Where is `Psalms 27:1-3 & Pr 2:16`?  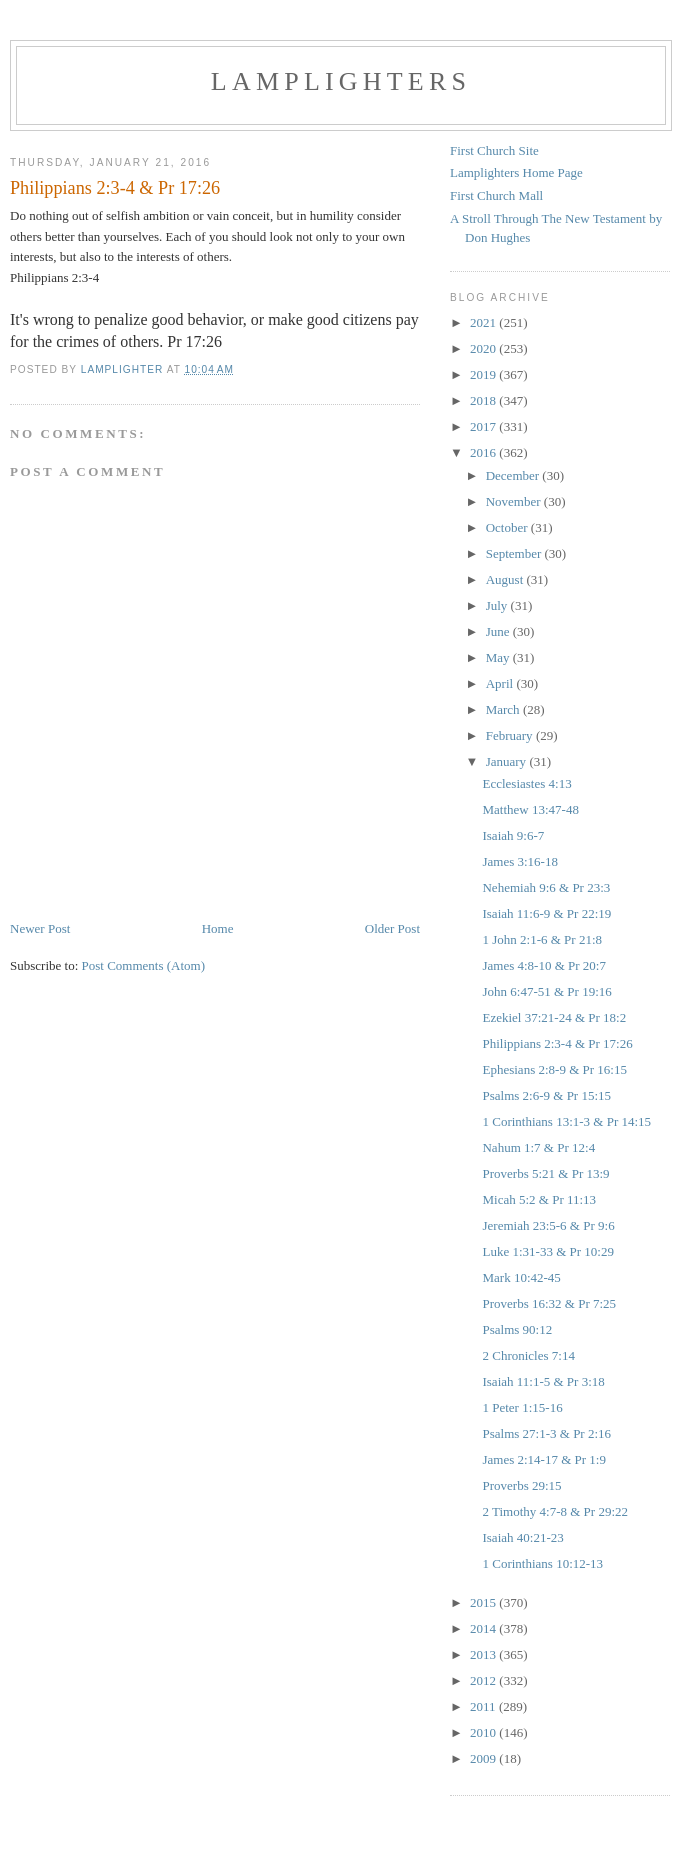
Psalms 27:1-3 & Pr 2:16 is located at coordinates (546, 1433).